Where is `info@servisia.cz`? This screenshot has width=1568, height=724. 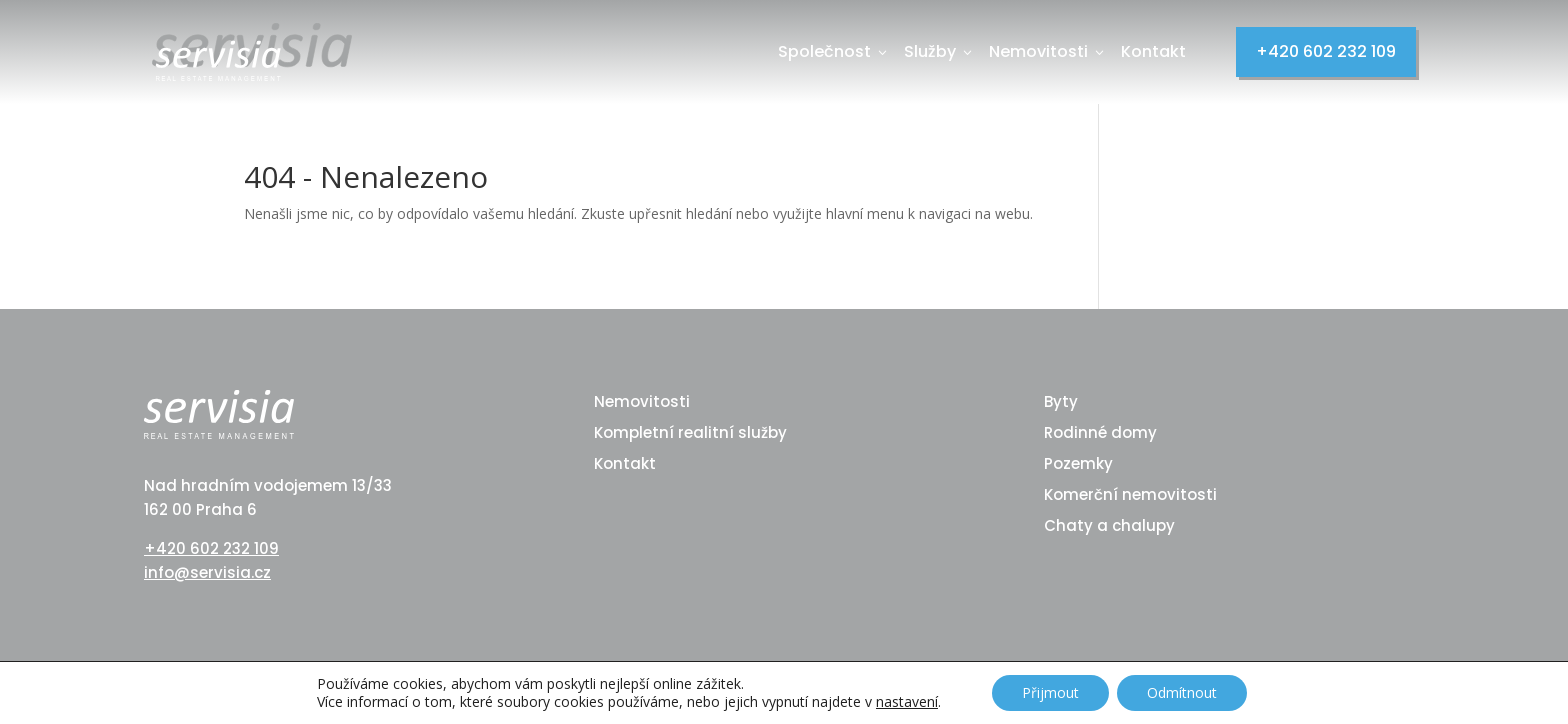
info@servisia.cz is located at coordinates (207, 572).